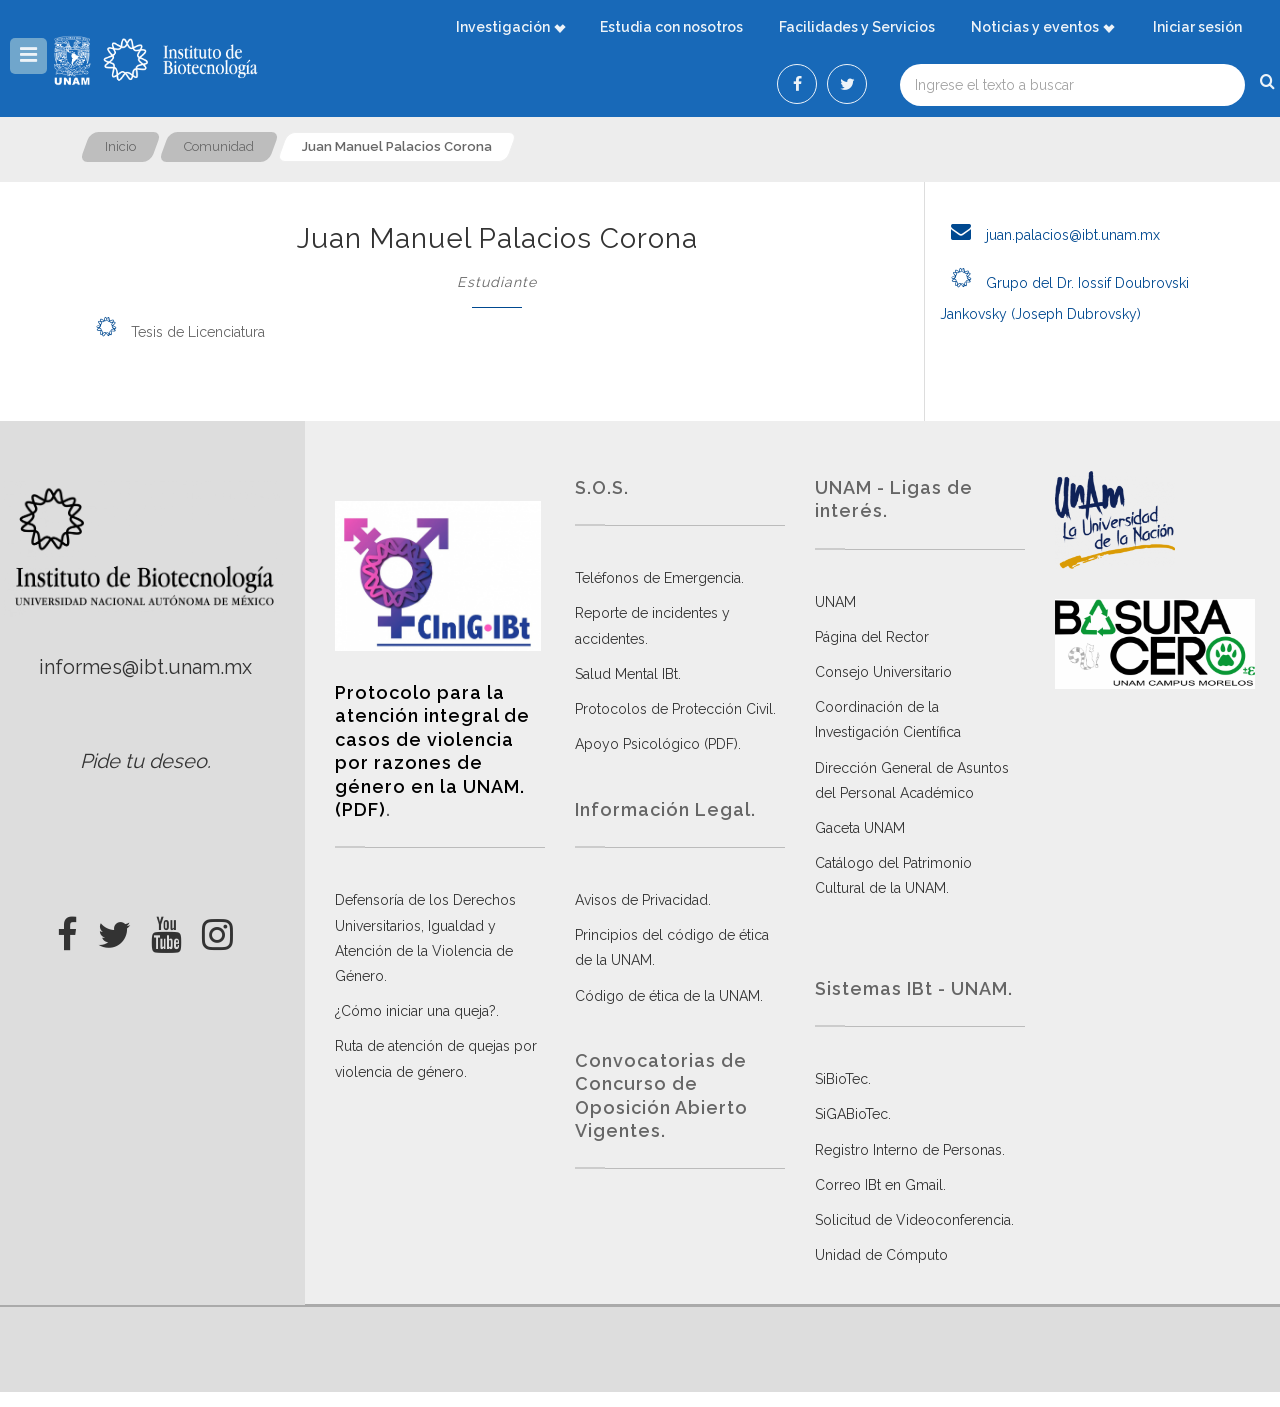 This screenshot has width=1280, height=1407. What do you see at coordinates (656, 744) in the screenshot?
I see `Apoyo Psicológico (PDF)` at bounding box center [656, 744].